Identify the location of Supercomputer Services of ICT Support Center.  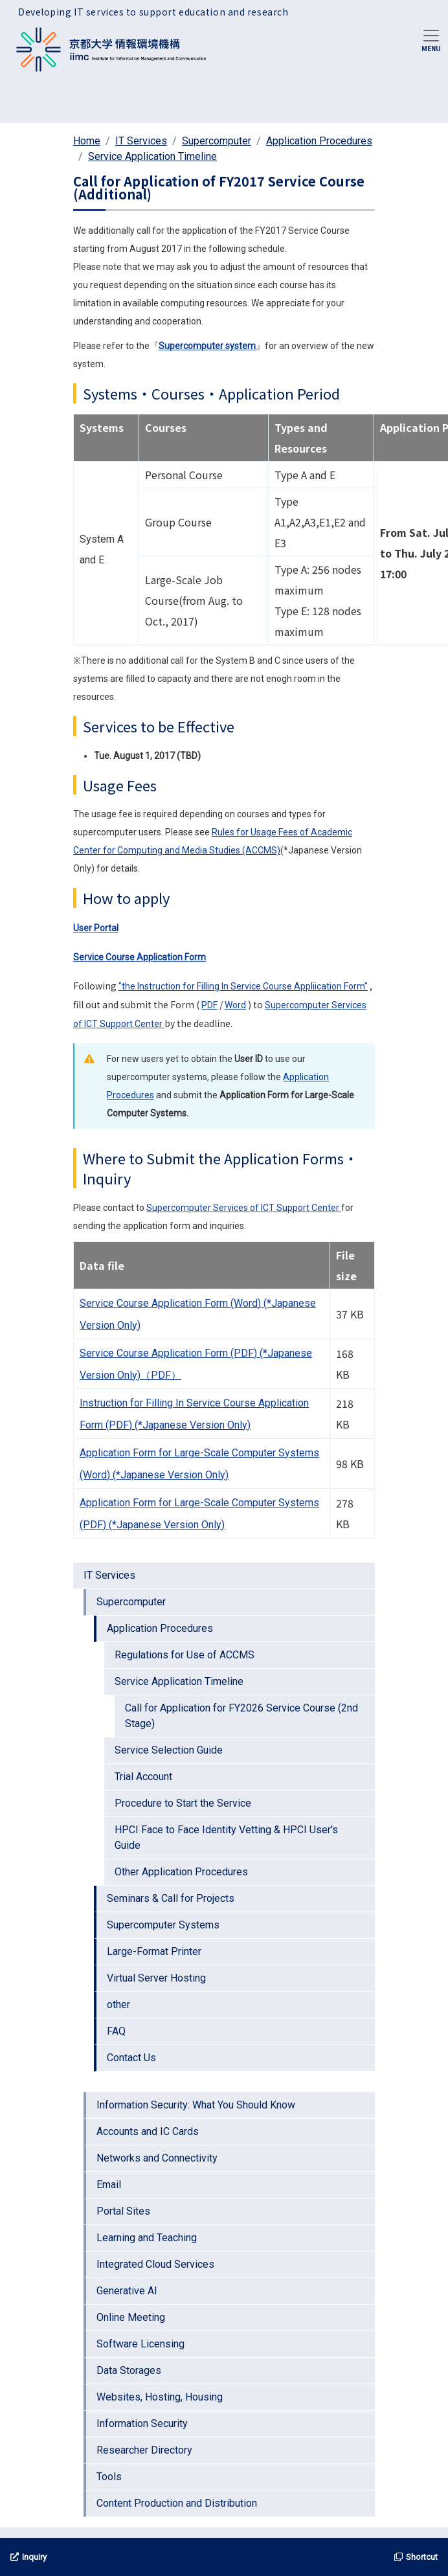
(243, 1208).